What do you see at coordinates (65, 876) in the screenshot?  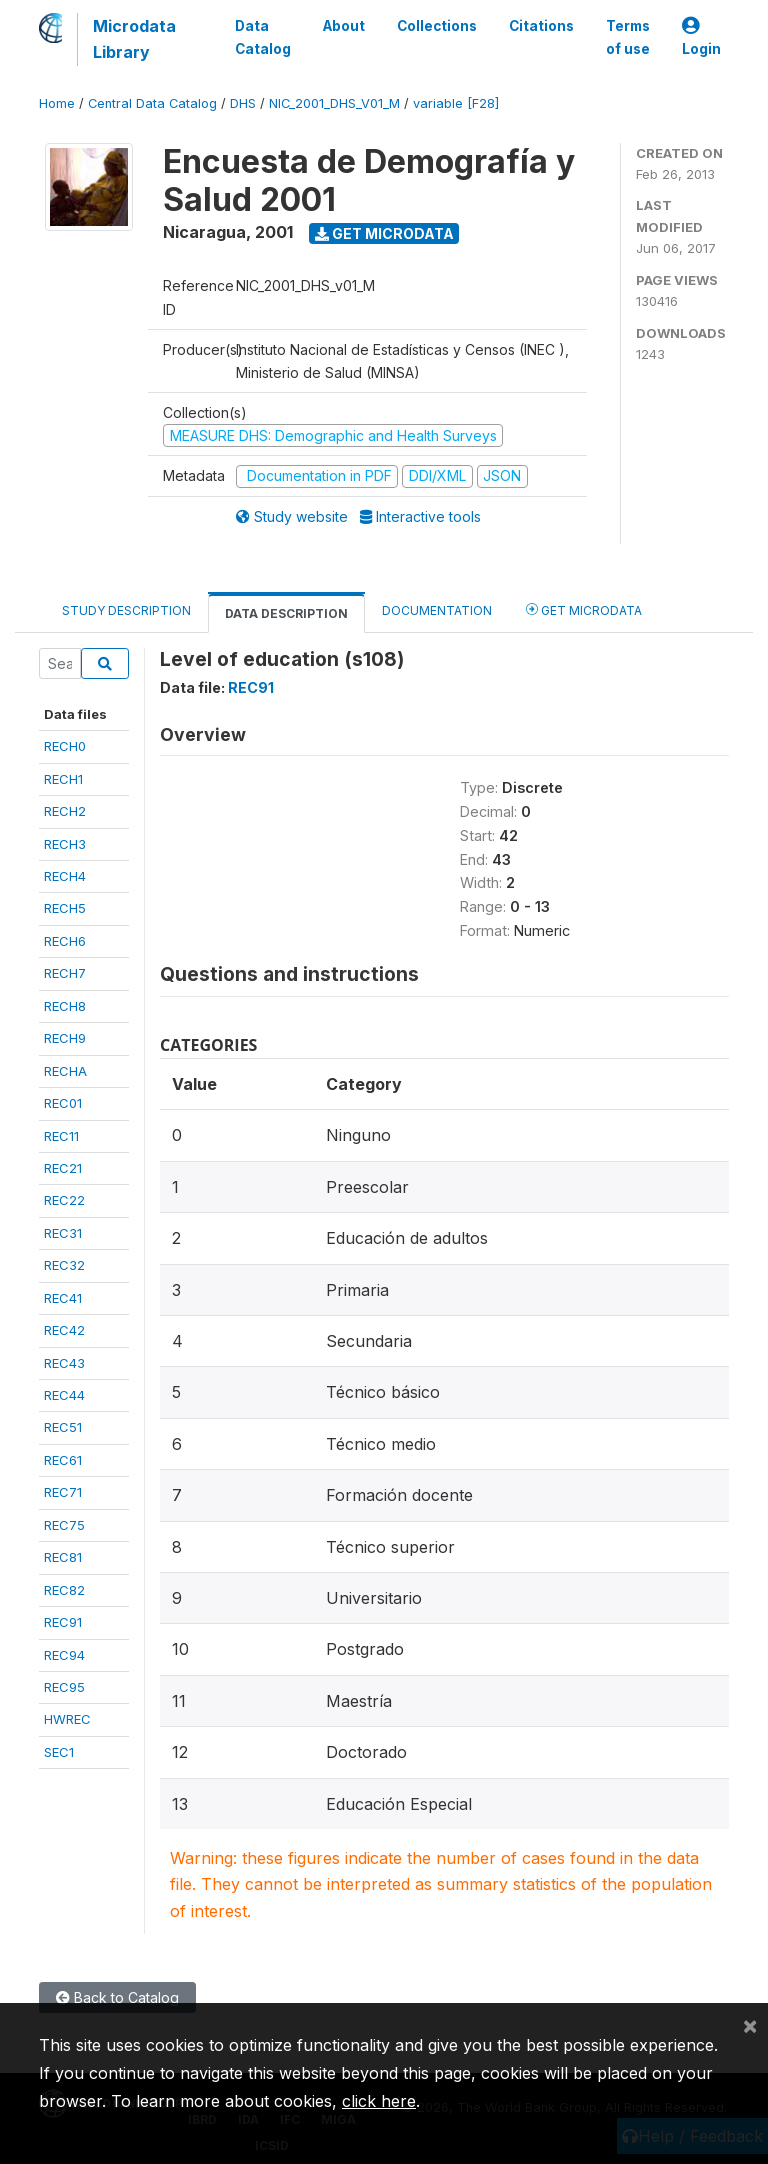 I see `RECH4` at bounding box center [65, 876].